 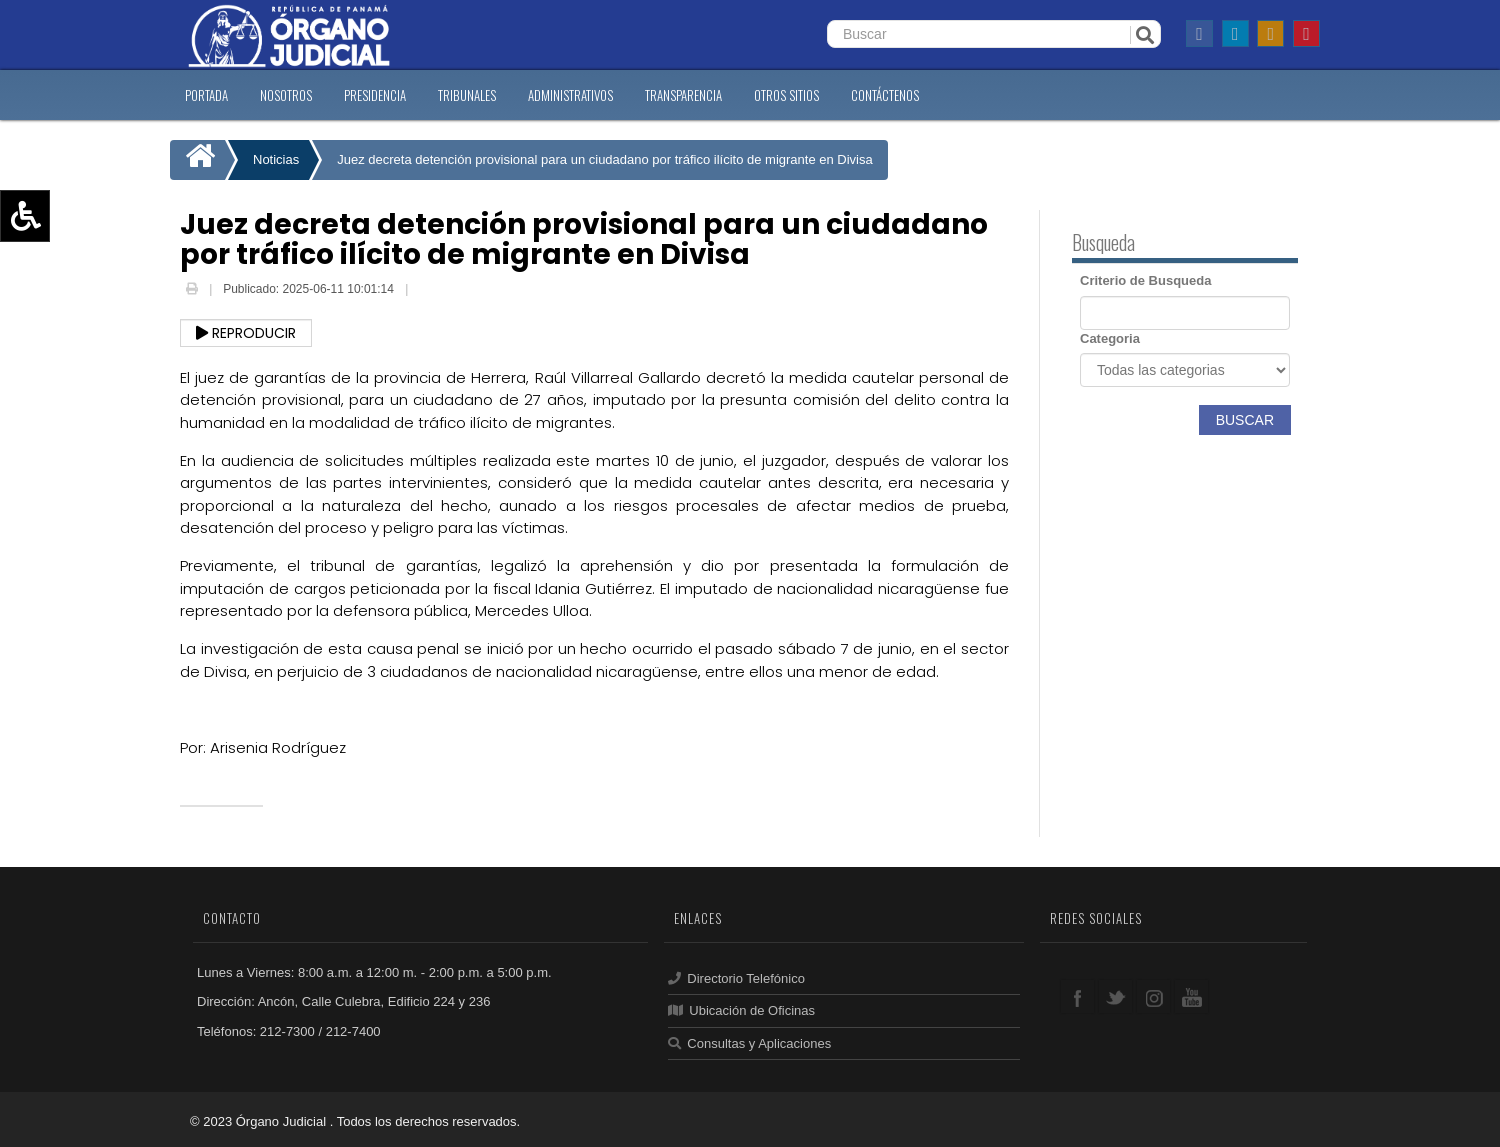 I want to click on Email, so click(x=427, y=291).